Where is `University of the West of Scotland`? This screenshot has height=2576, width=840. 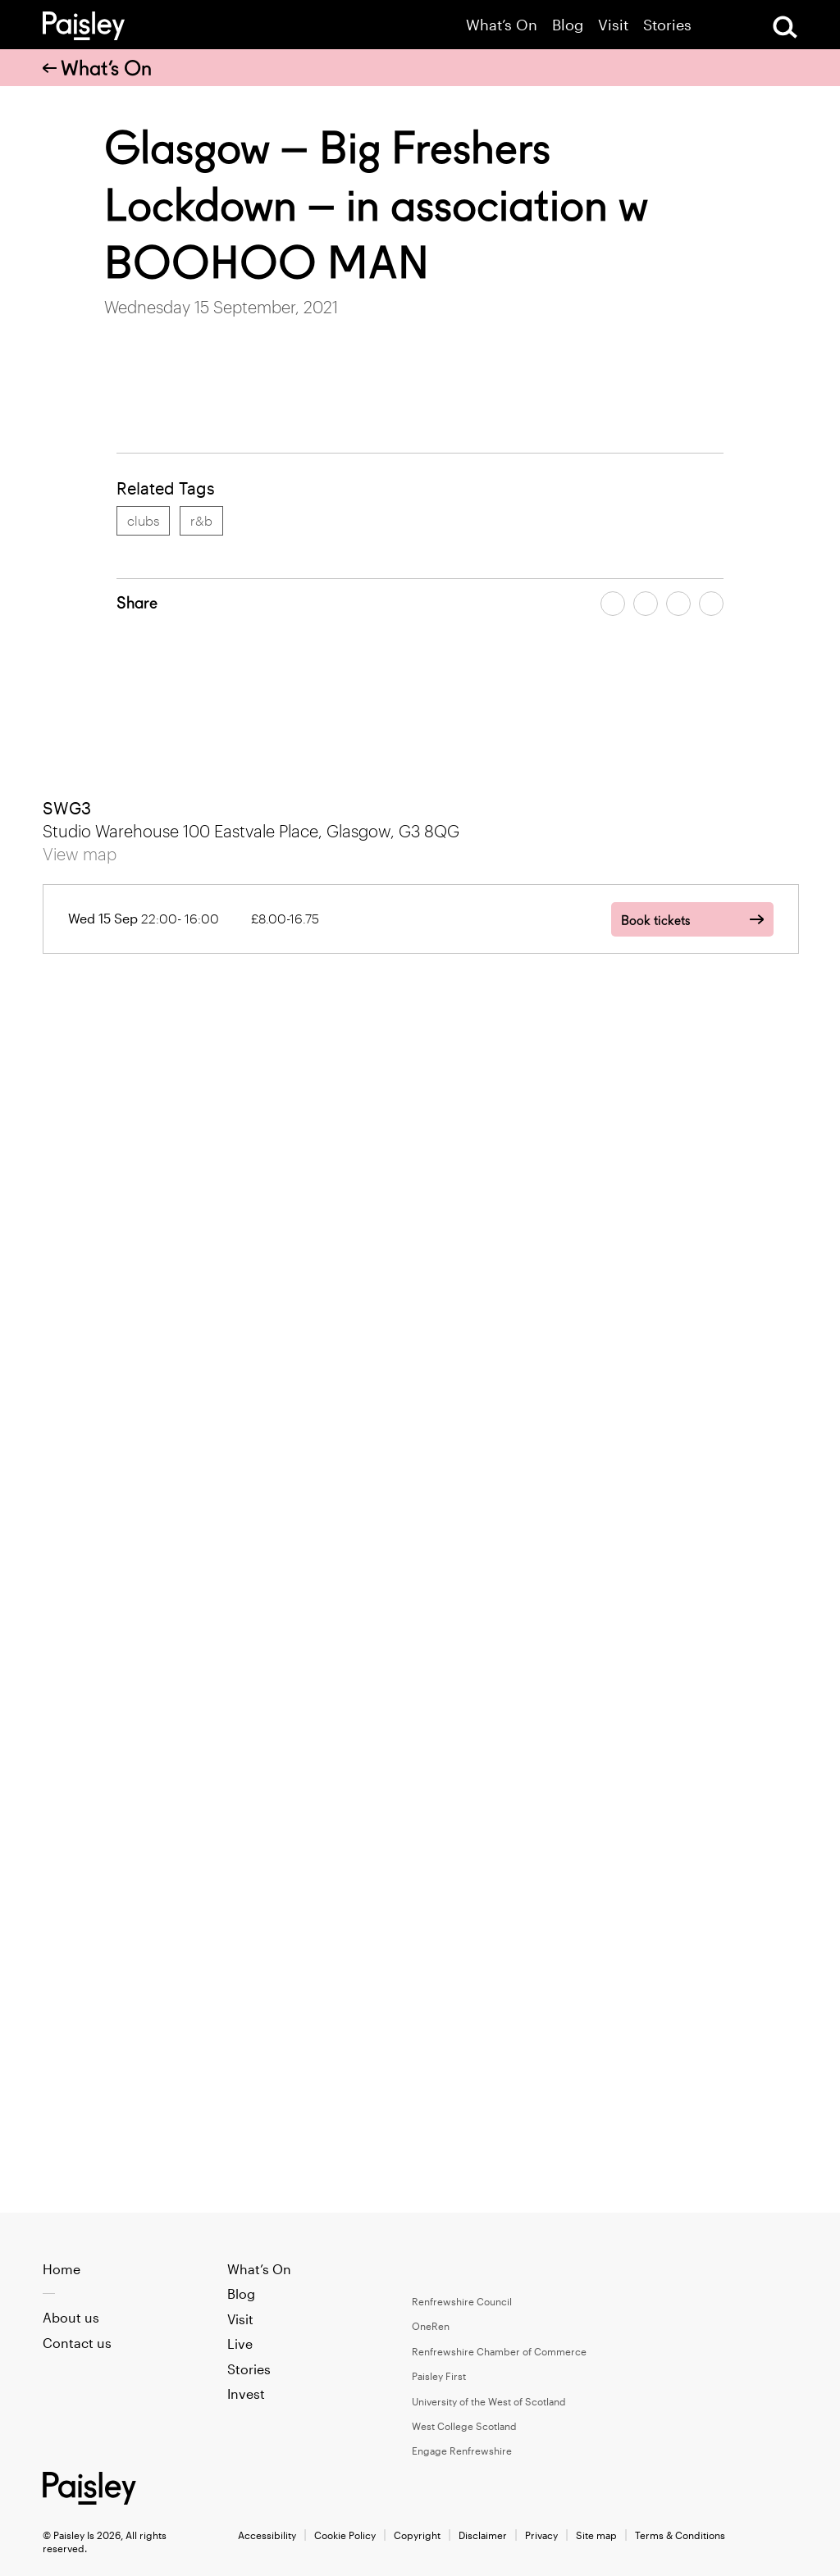 University of the West of Scotland is located at coordinates (489, 2401).